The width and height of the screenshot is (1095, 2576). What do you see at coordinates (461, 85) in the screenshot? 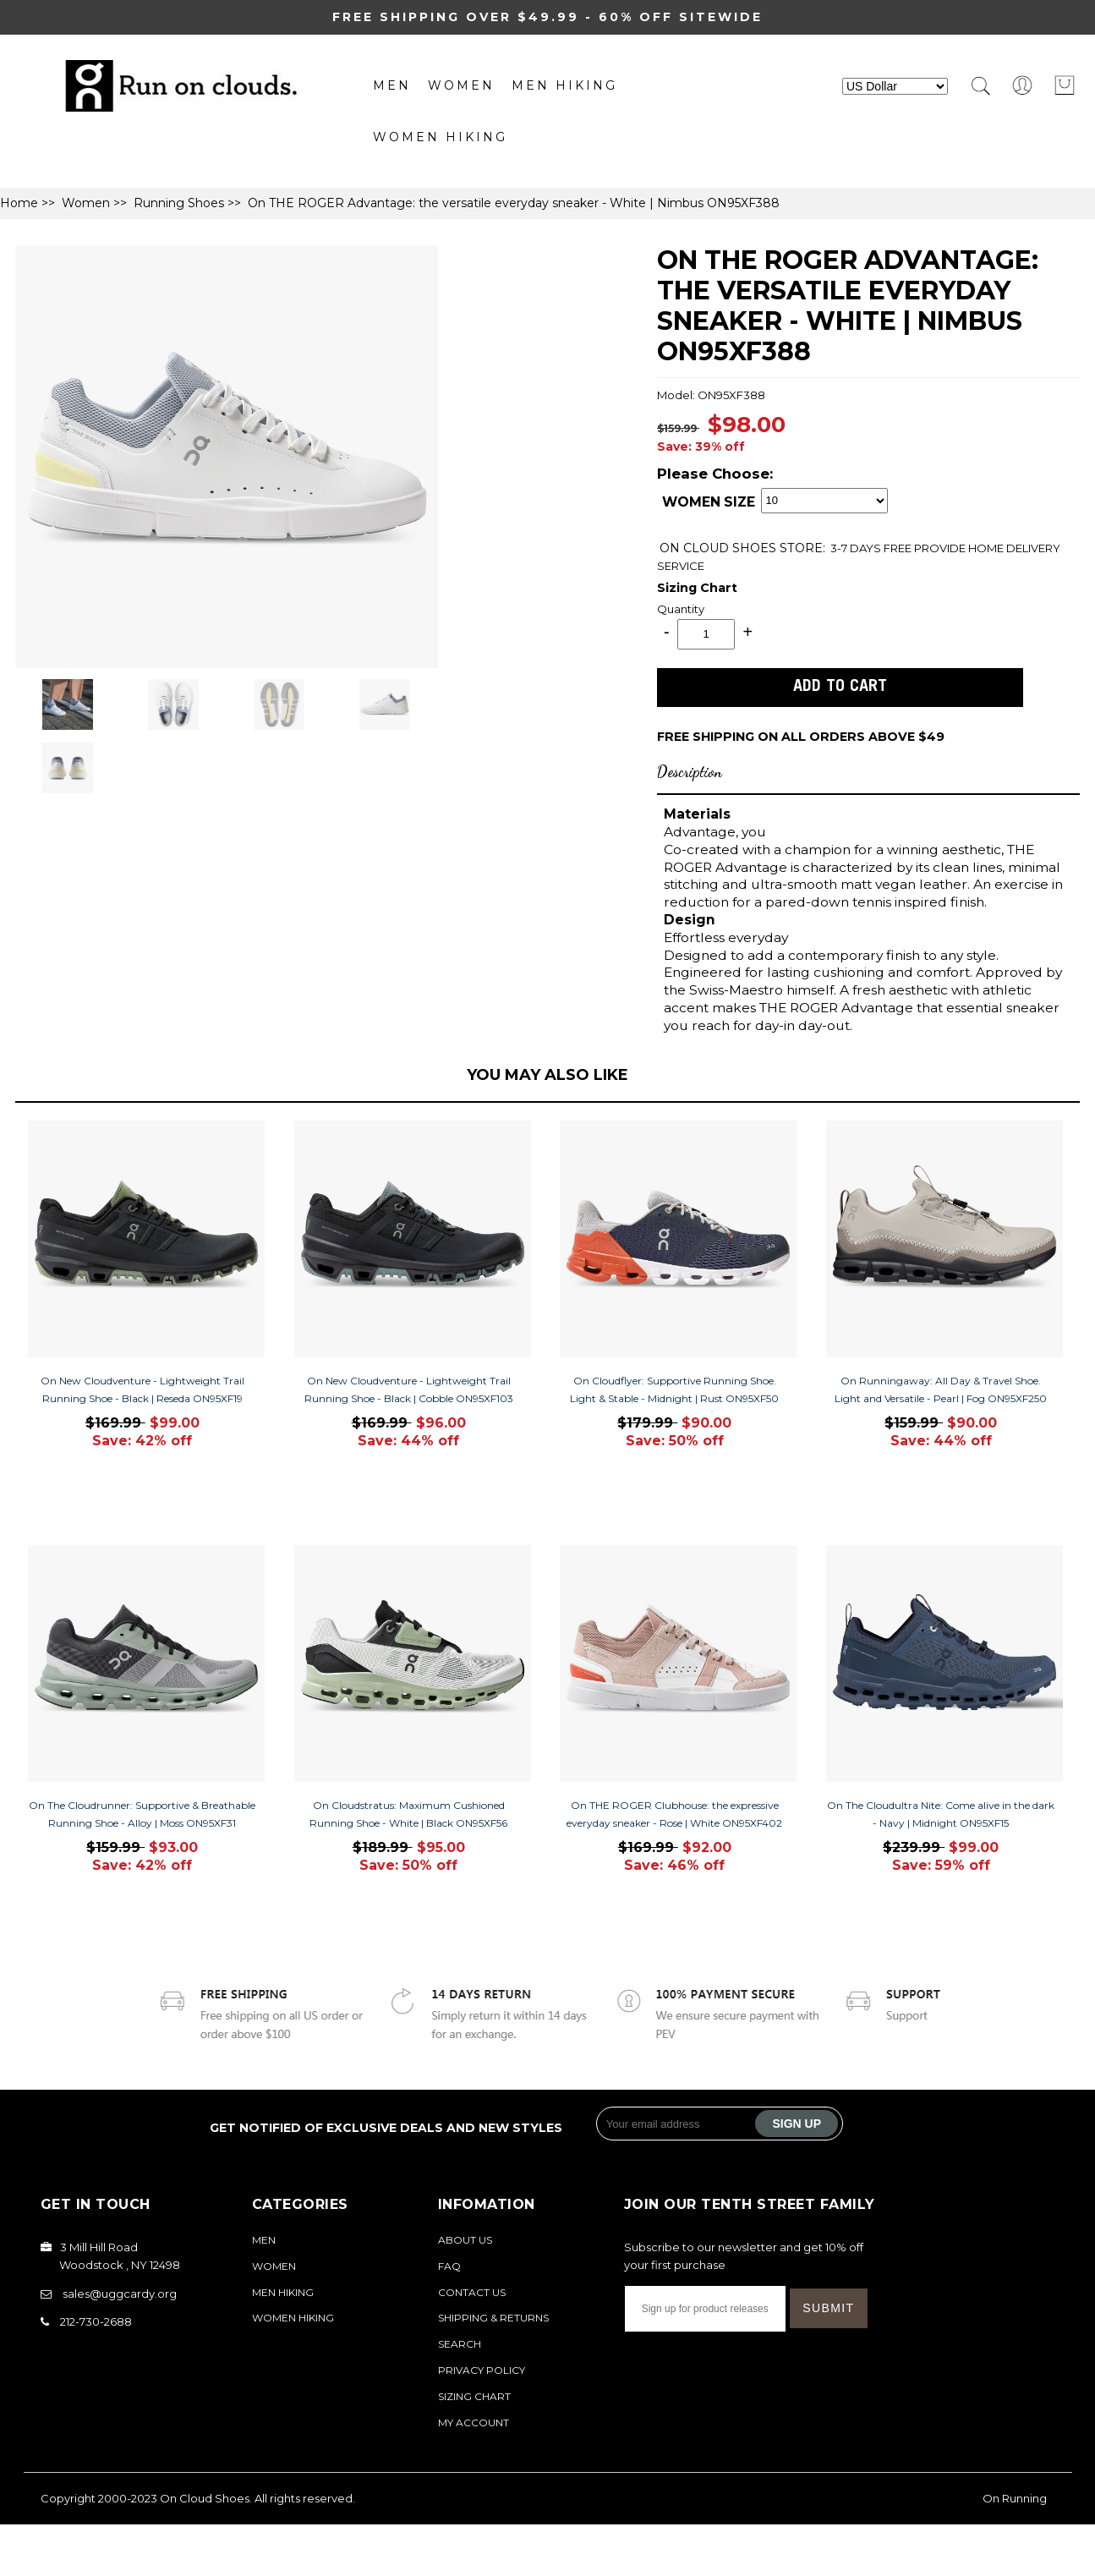
I see `Women` at bounding box center [461, 85].